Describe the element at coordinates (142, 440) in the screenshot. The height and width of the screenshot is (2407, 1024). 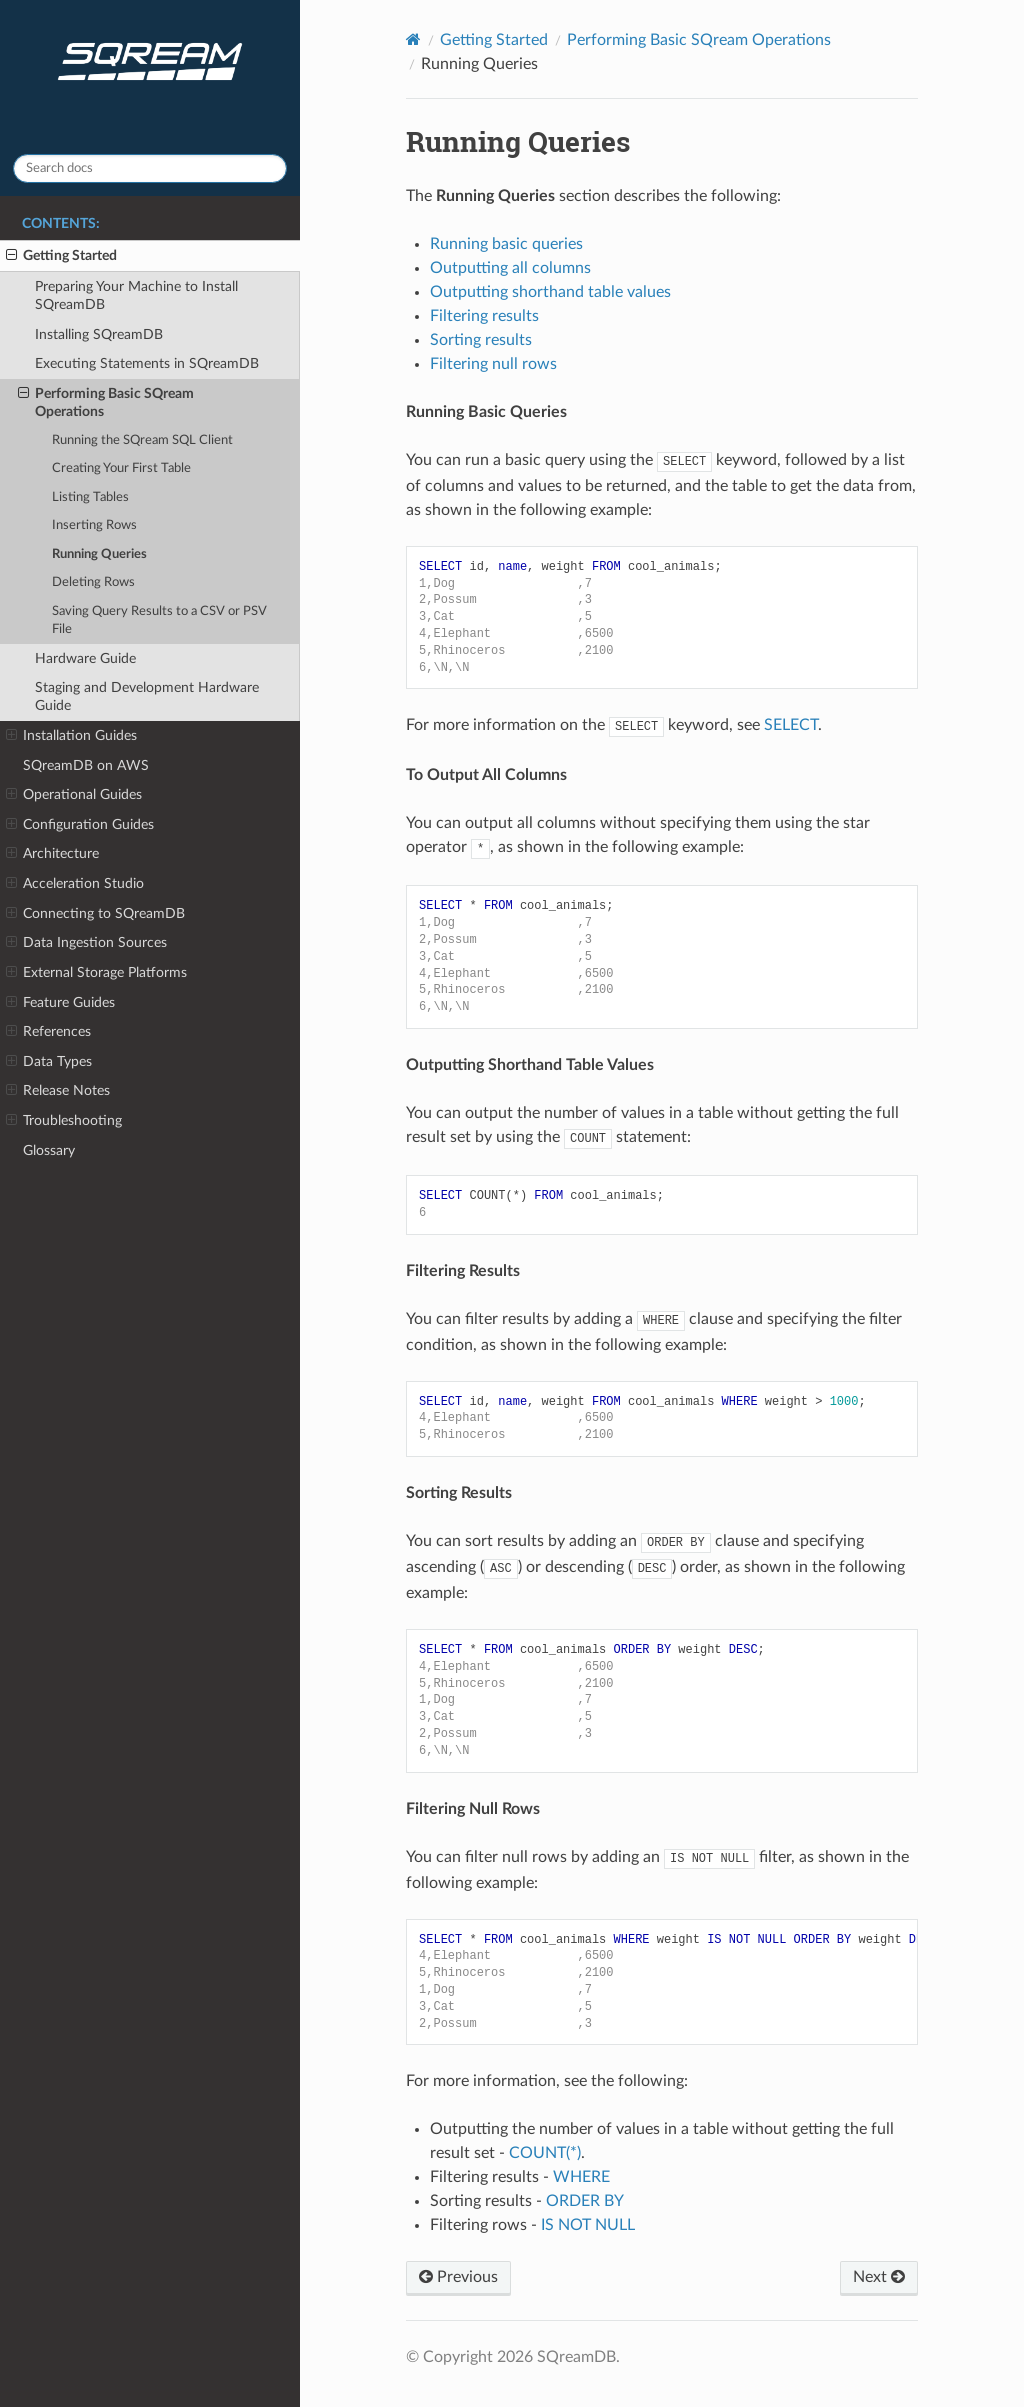
I see `Running the SQream SQL Client` at that location.